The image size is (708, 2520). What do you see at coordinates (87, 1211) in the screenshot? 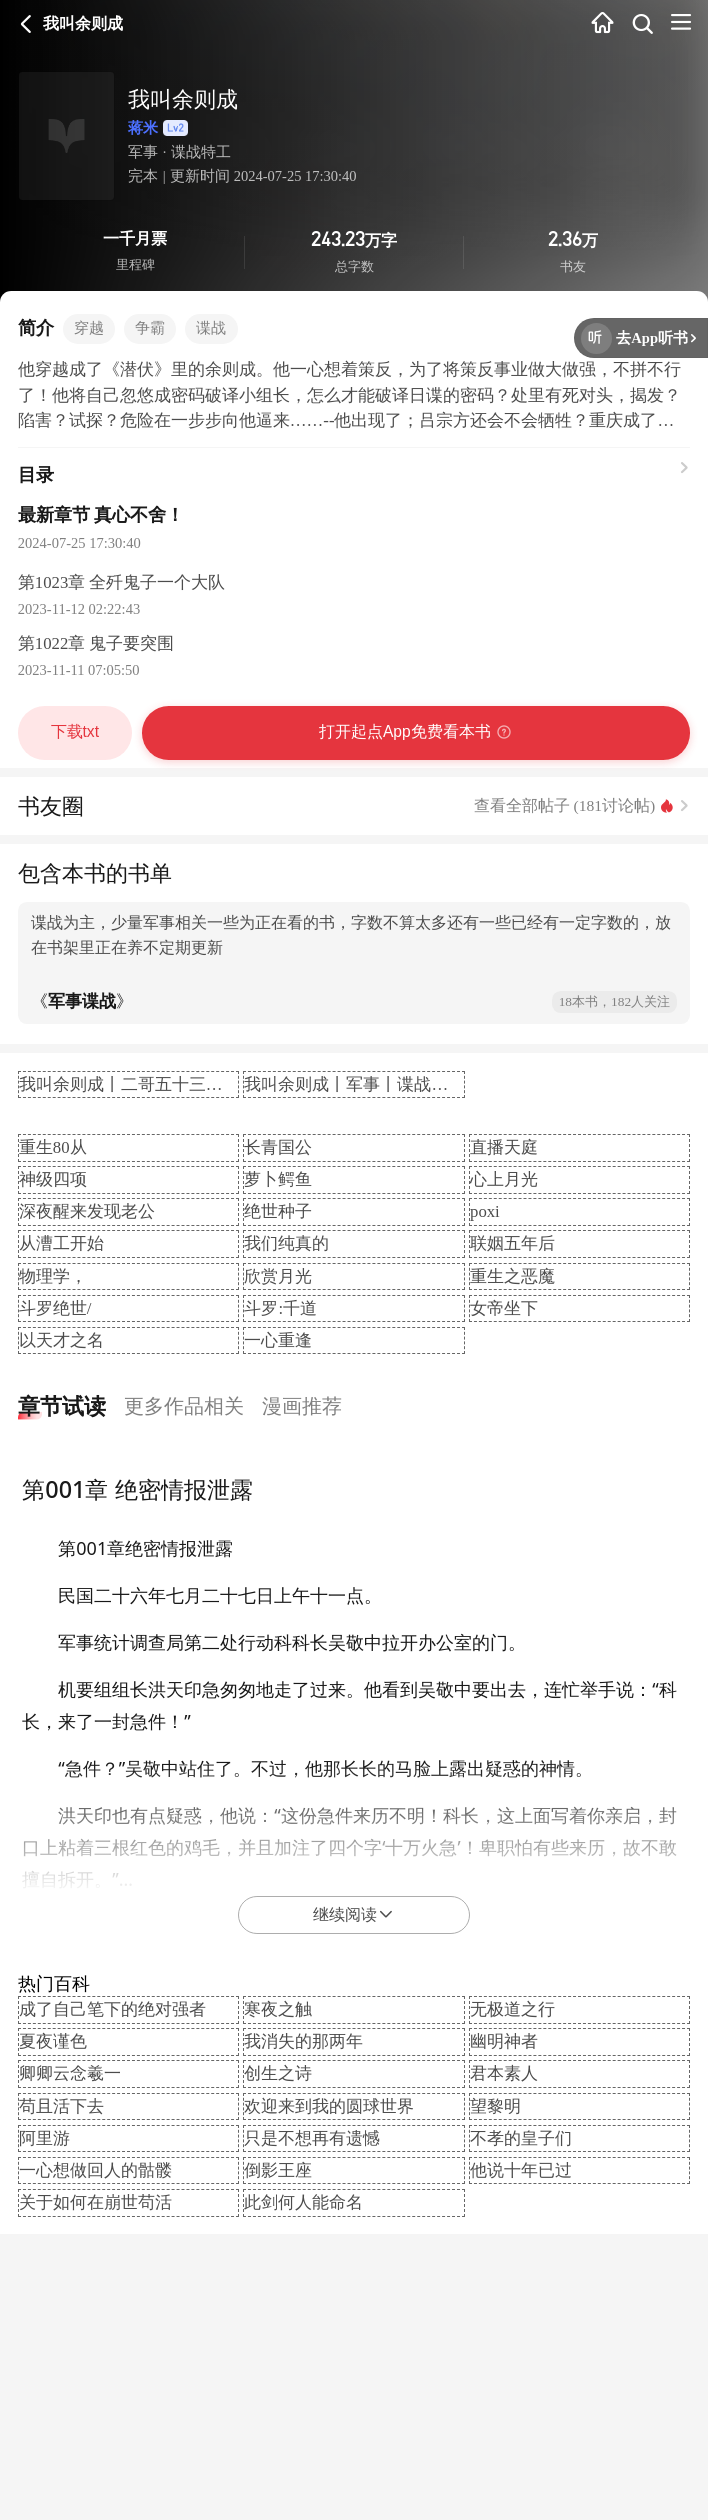
I see `深夜醒来发现老公` at bounding box center [87, 1211].